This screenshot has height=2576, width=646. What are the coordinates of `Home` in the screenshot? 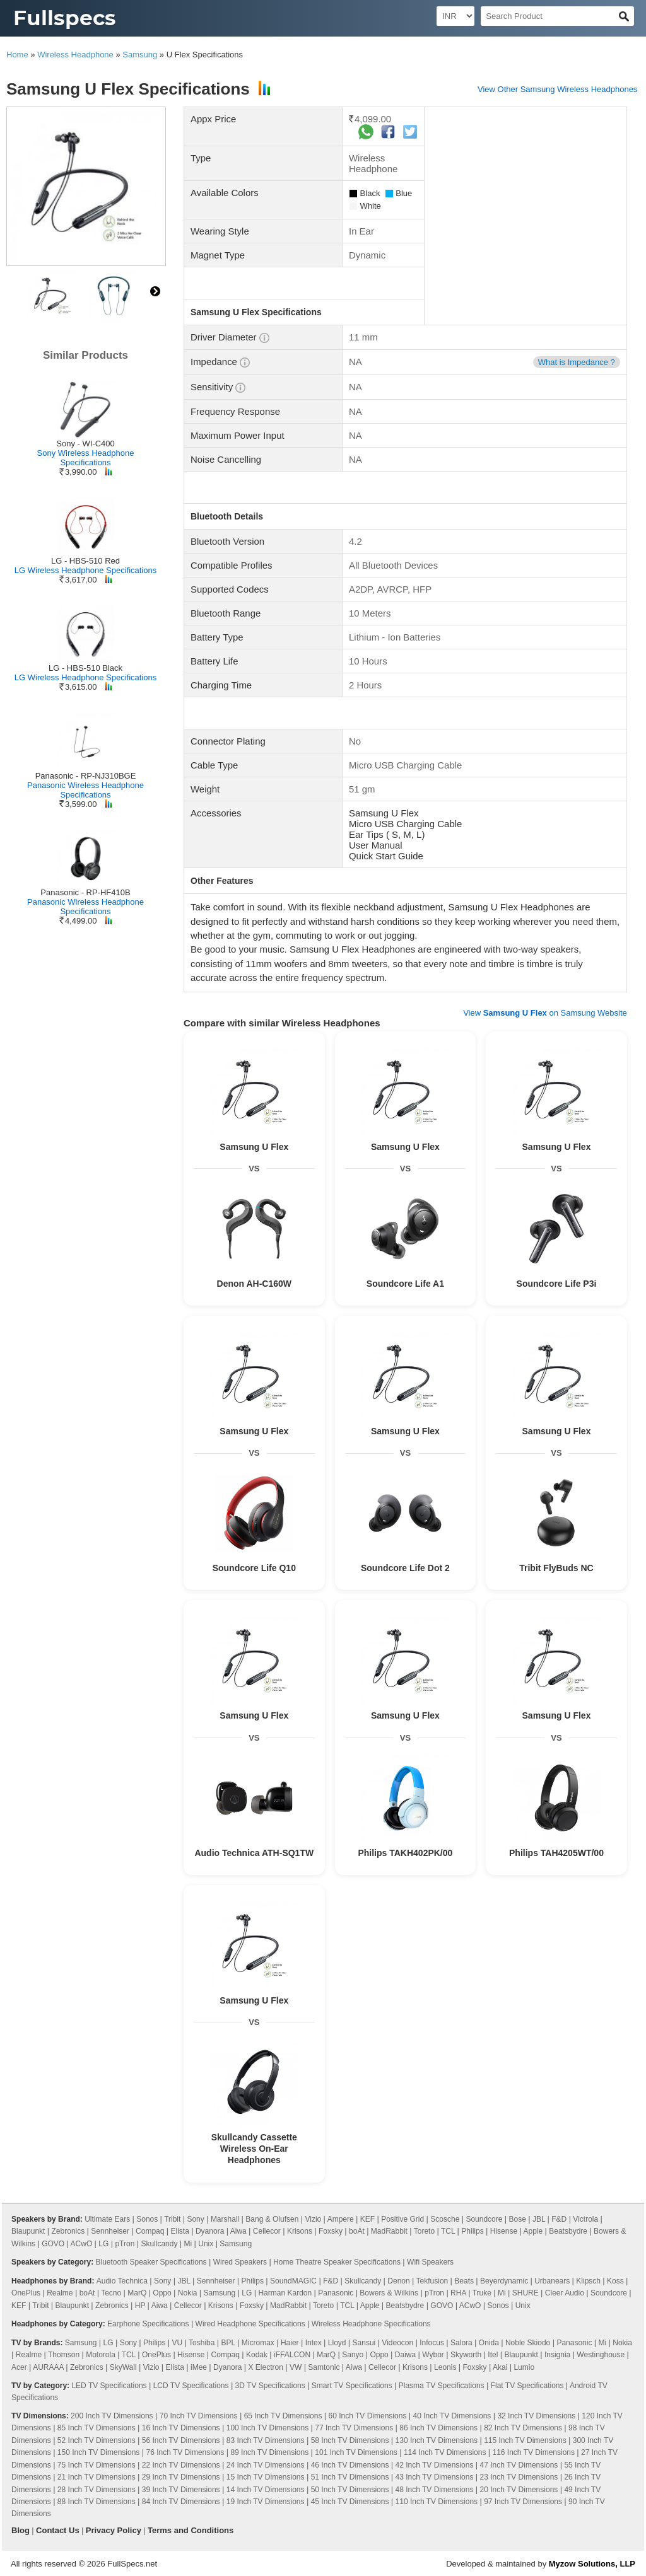 It's located at (17, 54).